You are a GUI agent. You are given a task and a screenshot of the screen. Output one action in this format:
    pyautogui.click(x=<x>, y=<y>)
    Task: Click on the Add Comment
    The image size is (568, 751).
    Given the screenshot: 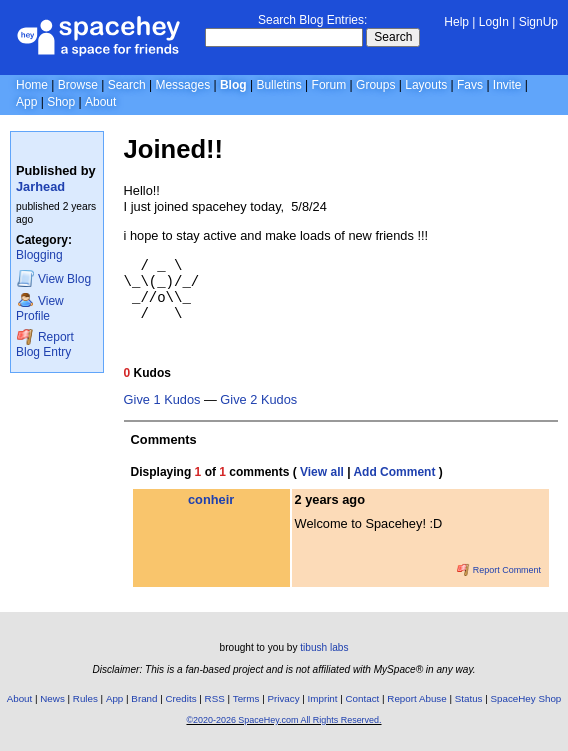 What is the action you would take?
    pyautogui.click(x=394, y=472)
    